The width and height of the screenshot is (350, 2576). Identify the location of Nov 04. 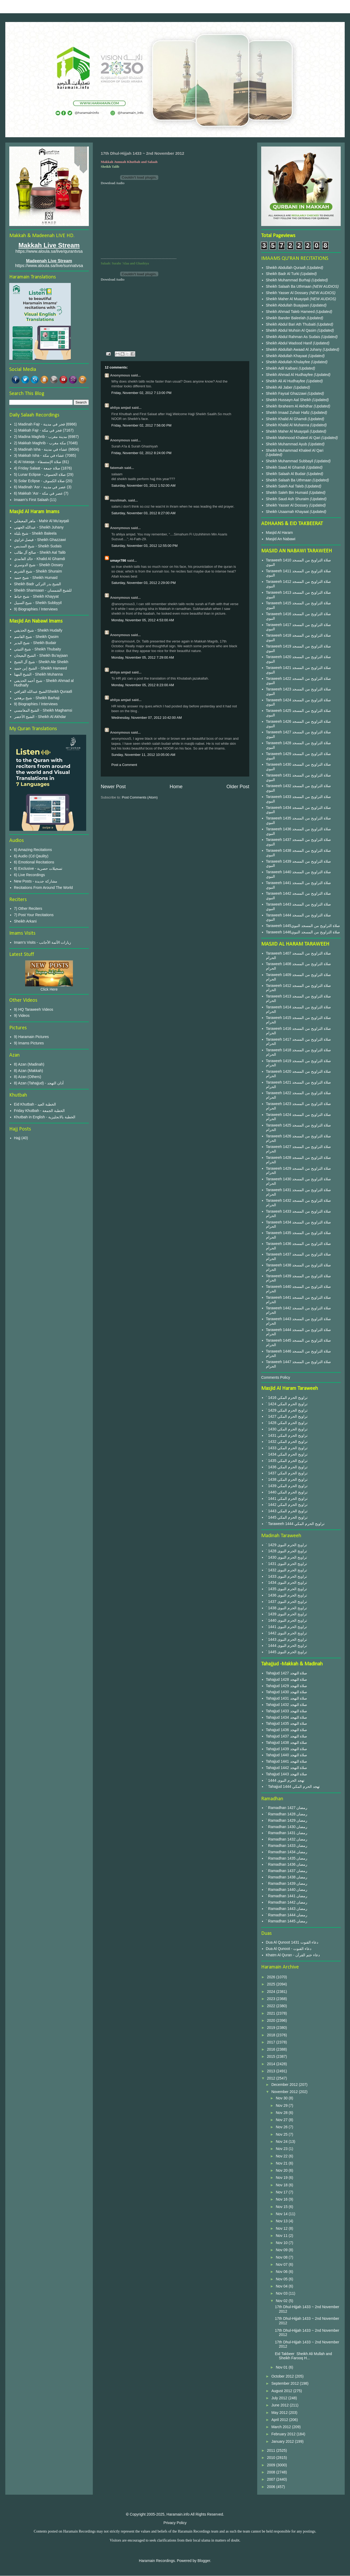
(282, 2286).